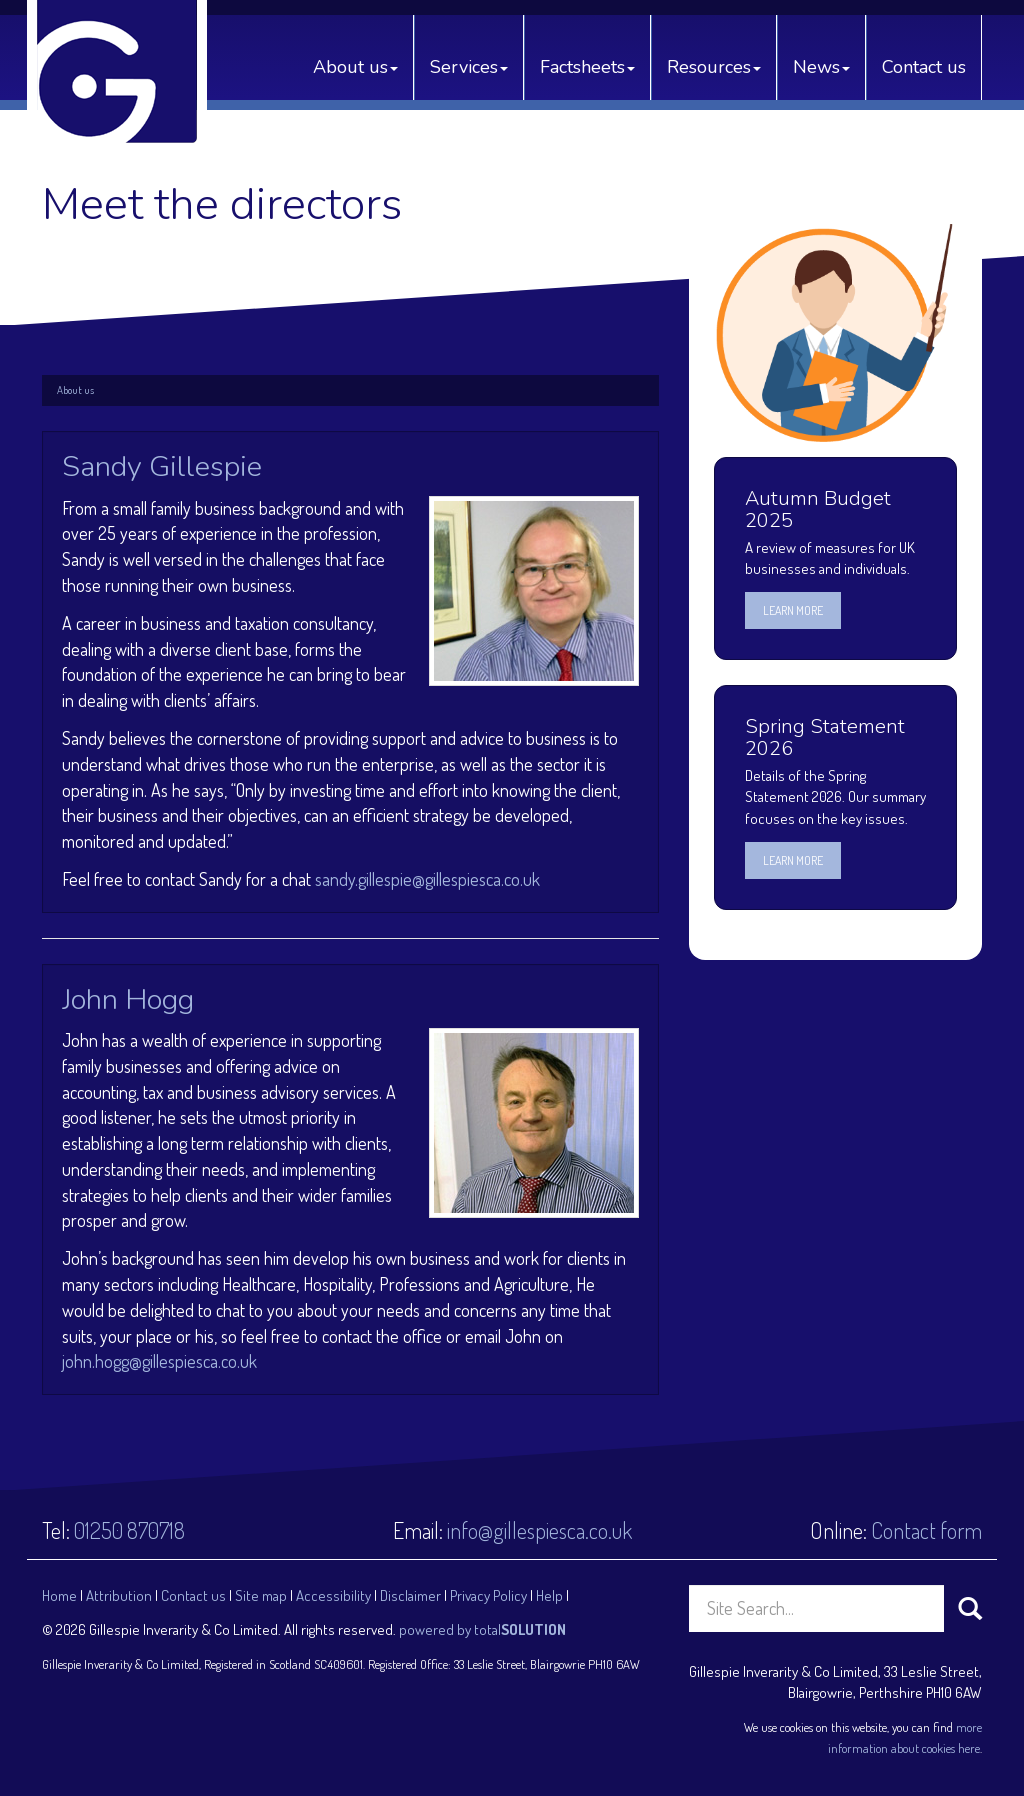  Describe the element at coordinates (333, 1595) in the screenshot. I see `Accessibility` at that location.